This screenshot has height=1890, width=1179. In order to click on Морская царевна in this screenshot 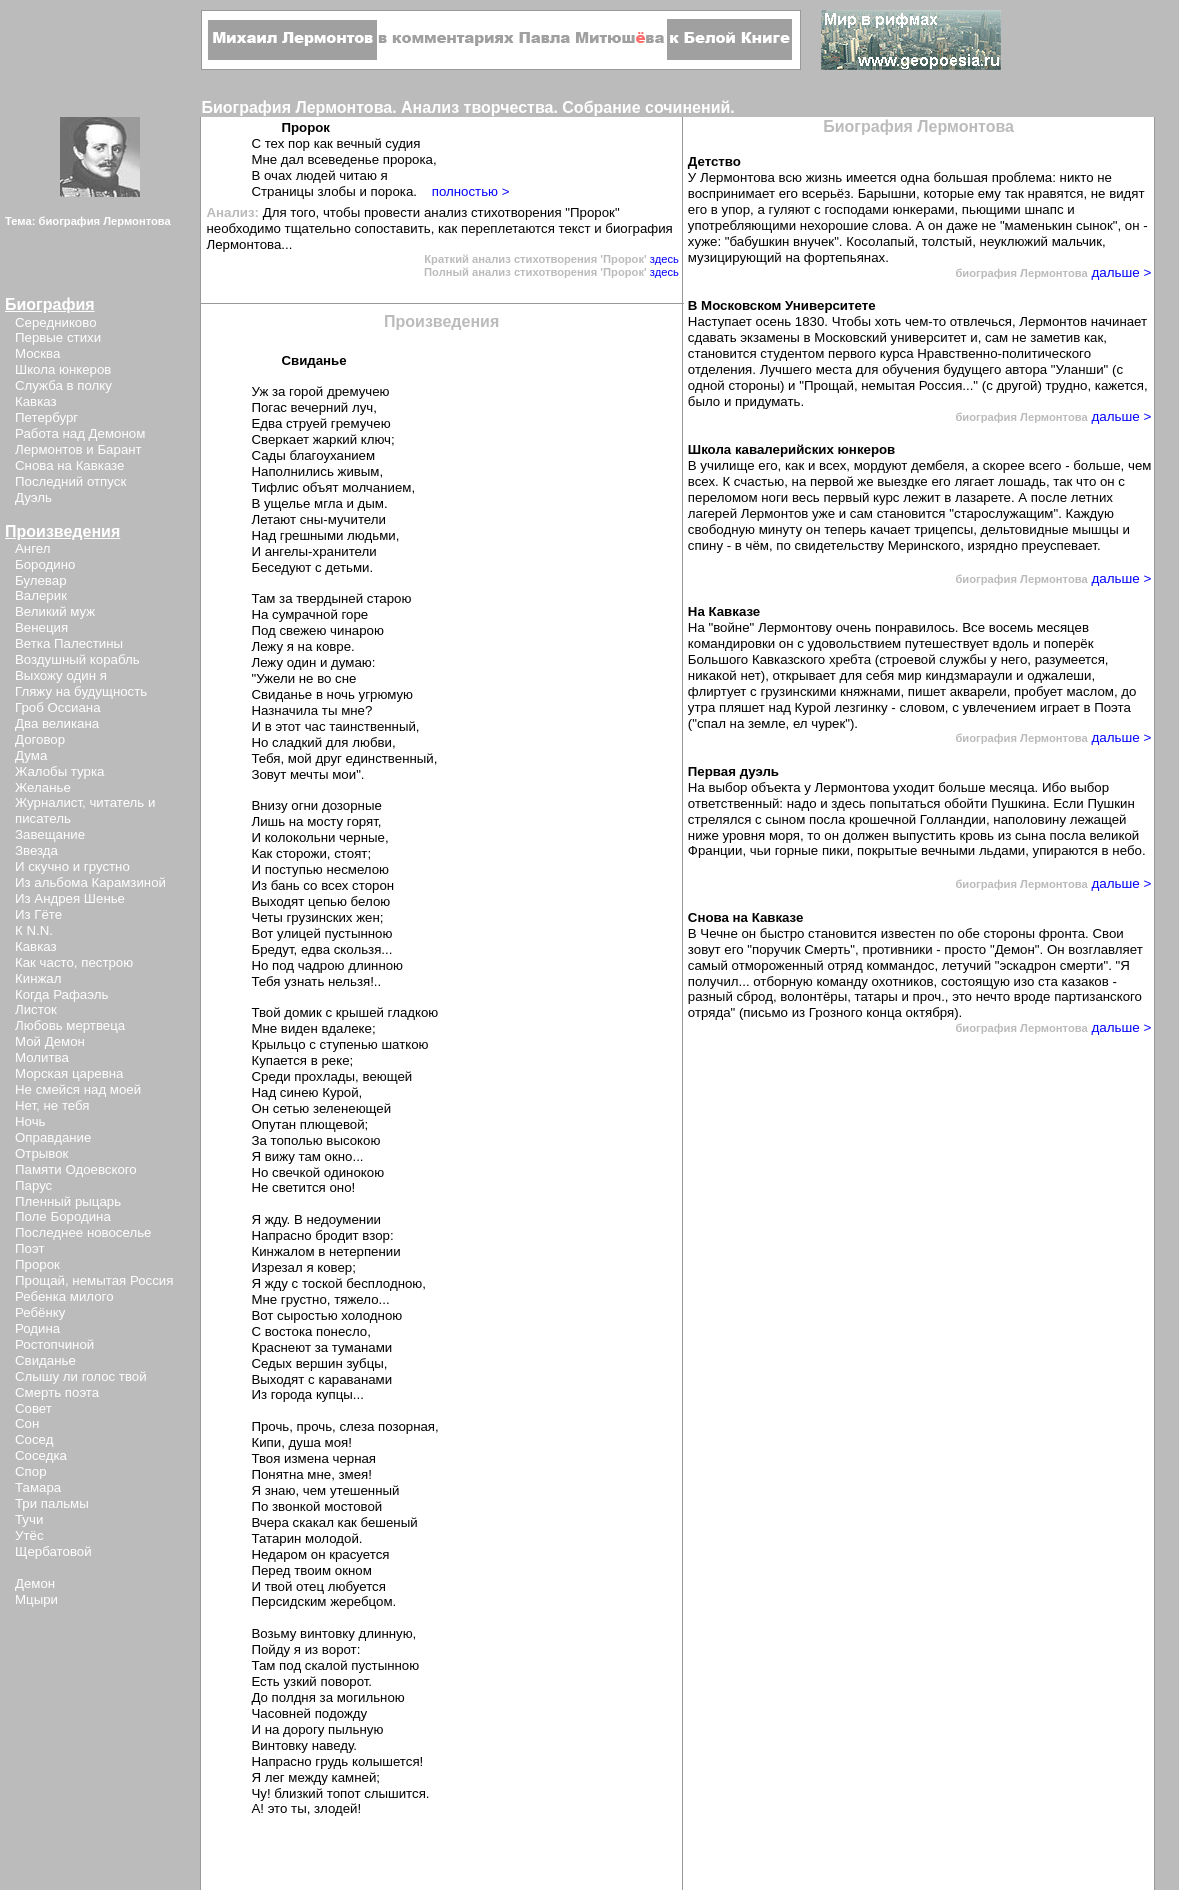, I will do `click(69, 1073)`.